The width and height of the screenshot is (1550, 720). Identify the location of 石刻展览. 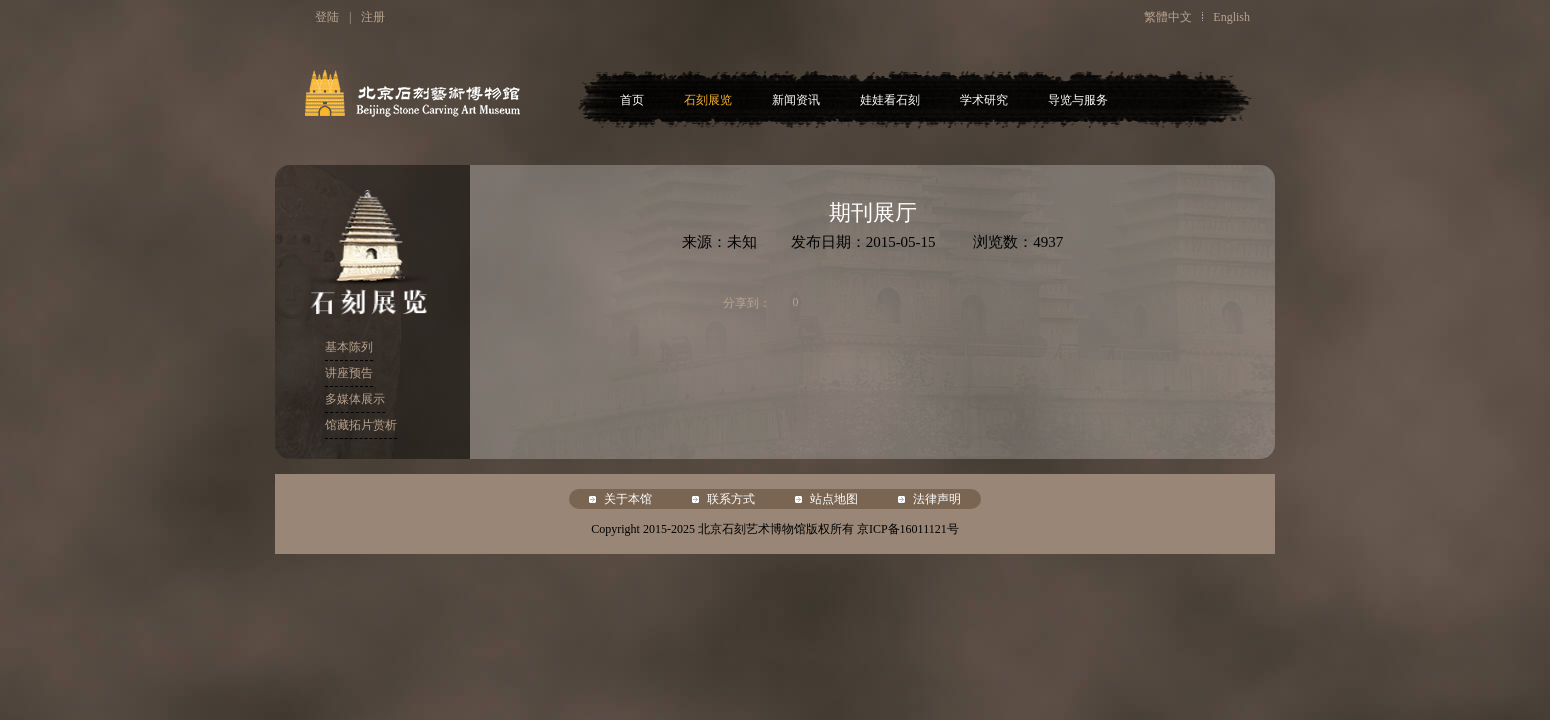
(708, 100).